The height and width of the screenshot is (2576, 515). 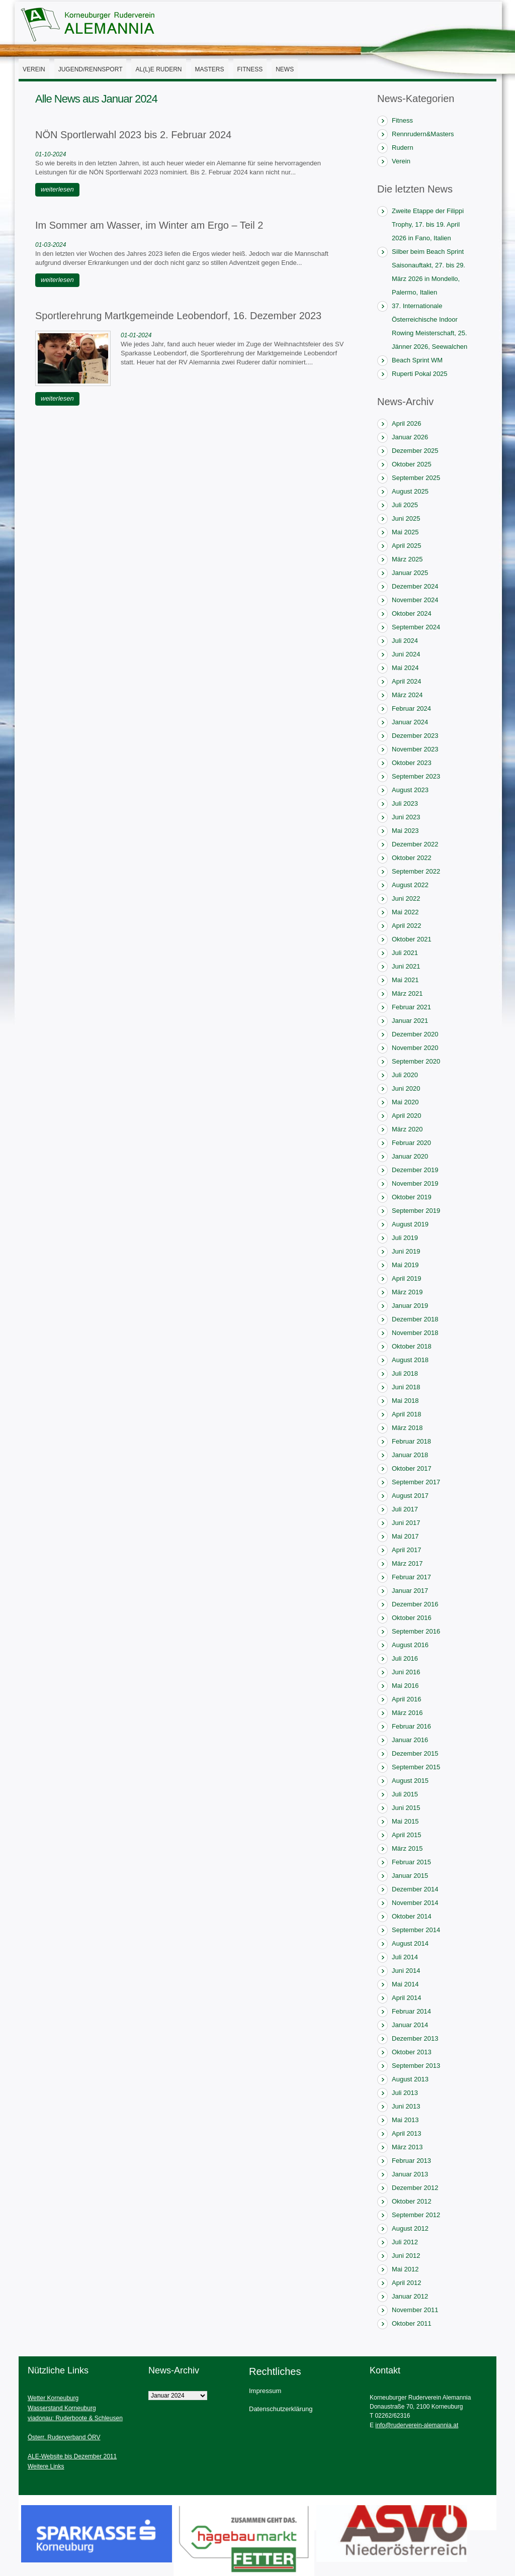 I want to click on Juli 2015, so click(x=405, y=1794).